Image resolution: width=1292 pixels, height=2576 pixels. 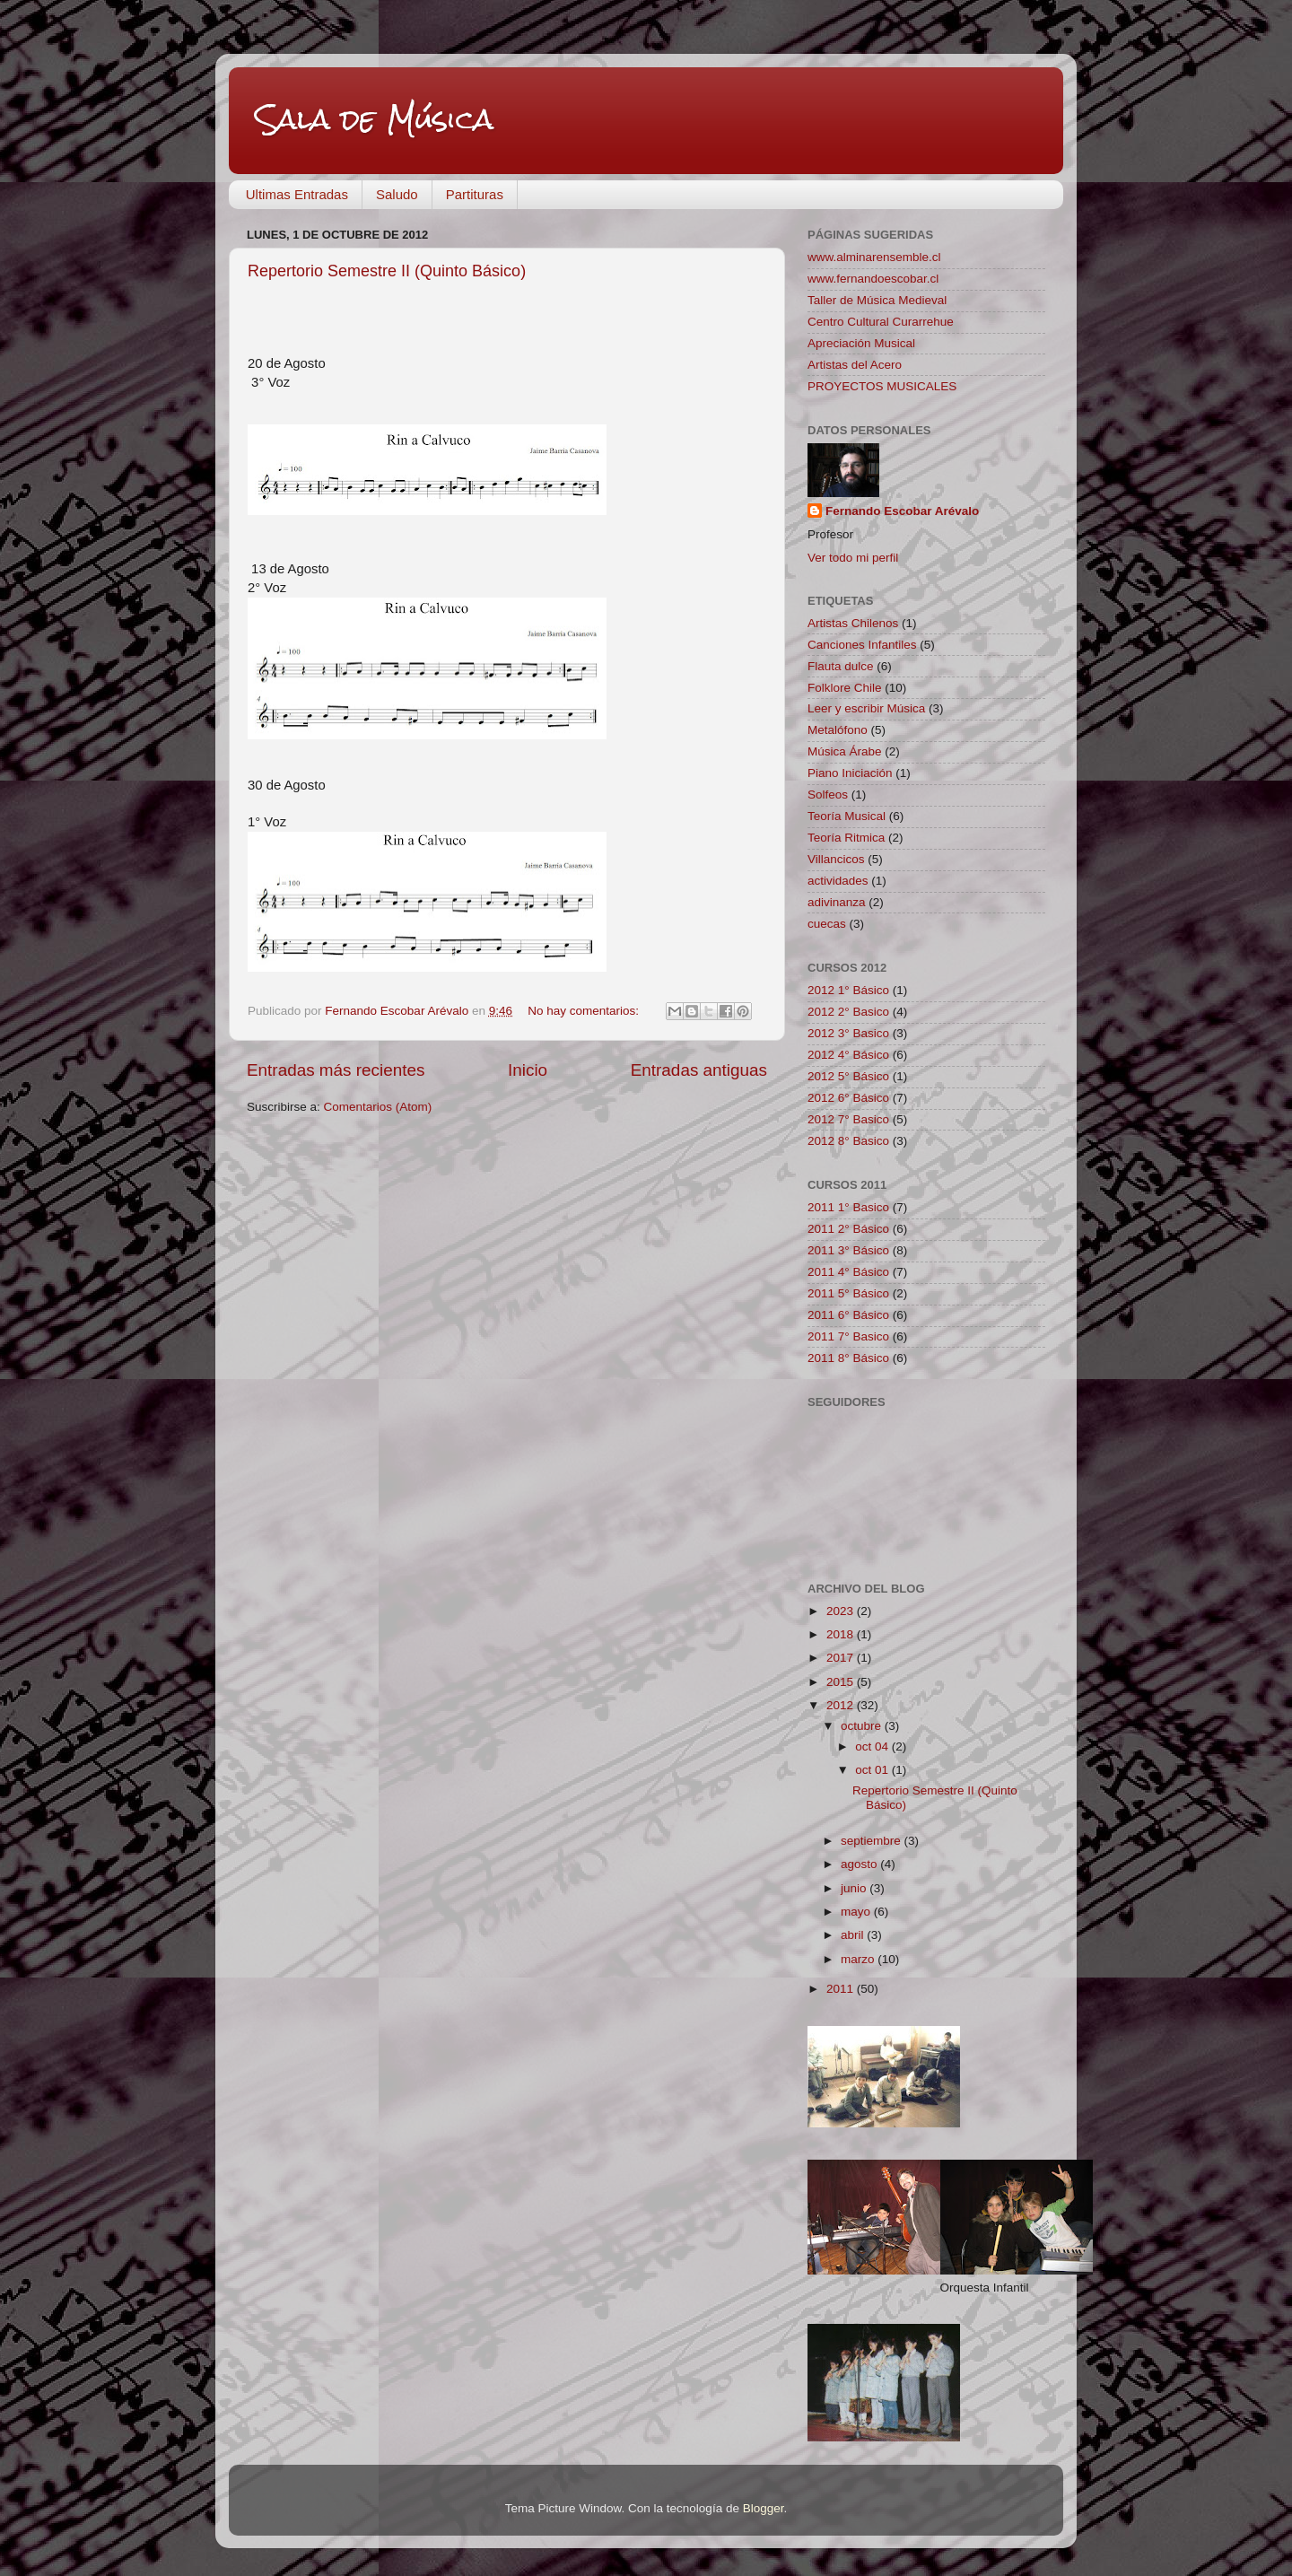 What do you see at coordinates (397, 194) in the screenshot?
I see `Saludo` at bounding box center [397, 194].